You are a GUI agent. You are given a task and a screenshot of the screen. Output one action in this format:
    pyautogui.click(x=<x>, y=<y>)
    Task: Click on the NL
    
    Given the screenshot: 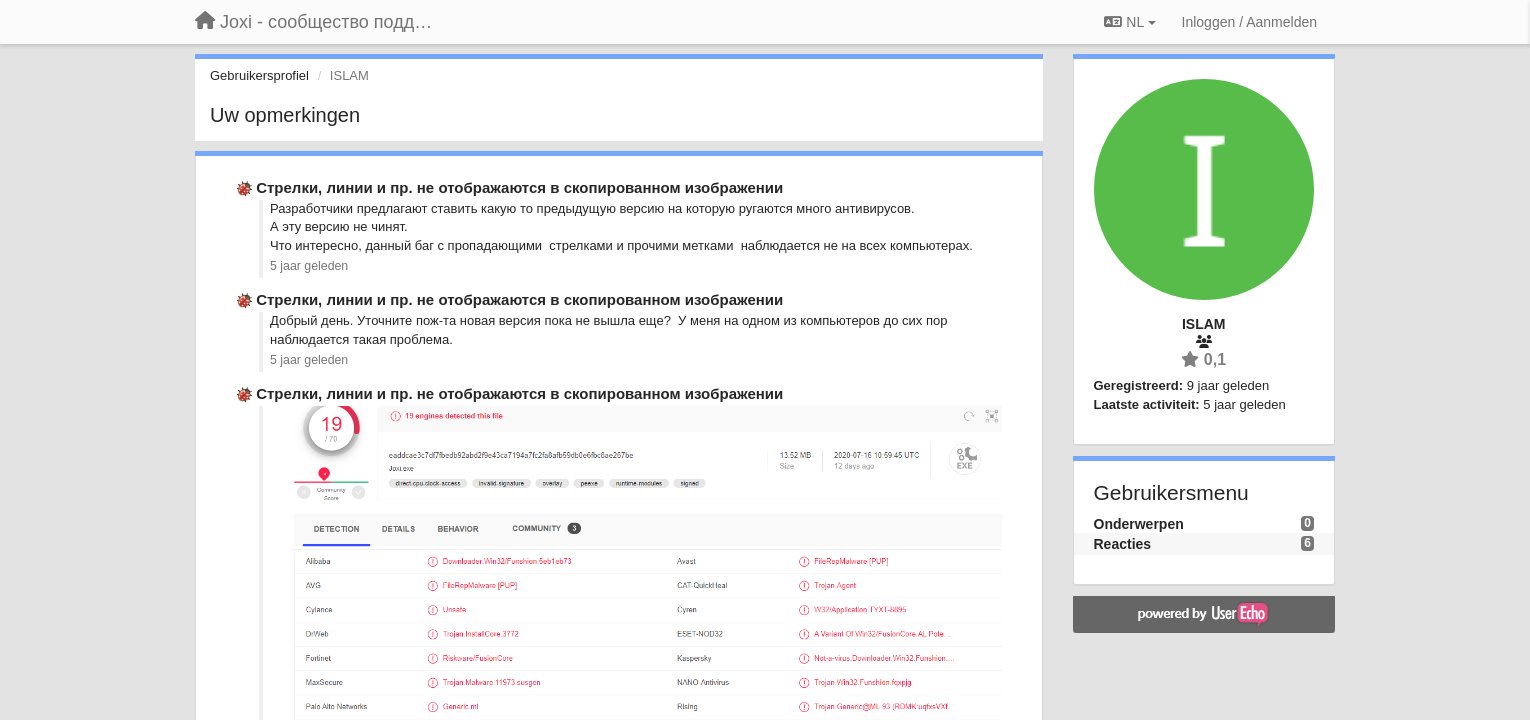 What is the action you would take?
    pyautogui.click(x=1129, y=22)
    